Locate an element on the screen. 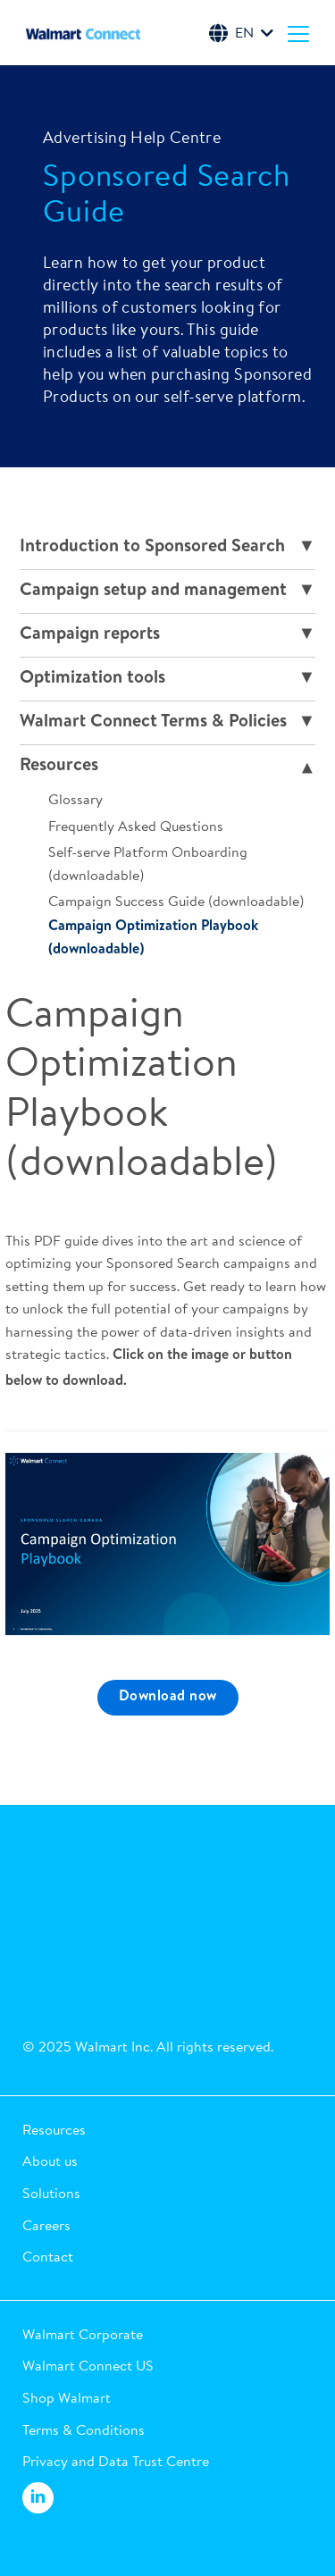 Image resolution: width=335 pixels, height=2576 pixels. Campaign Success Guide (downloadable) is located at coordinates (176, 900).